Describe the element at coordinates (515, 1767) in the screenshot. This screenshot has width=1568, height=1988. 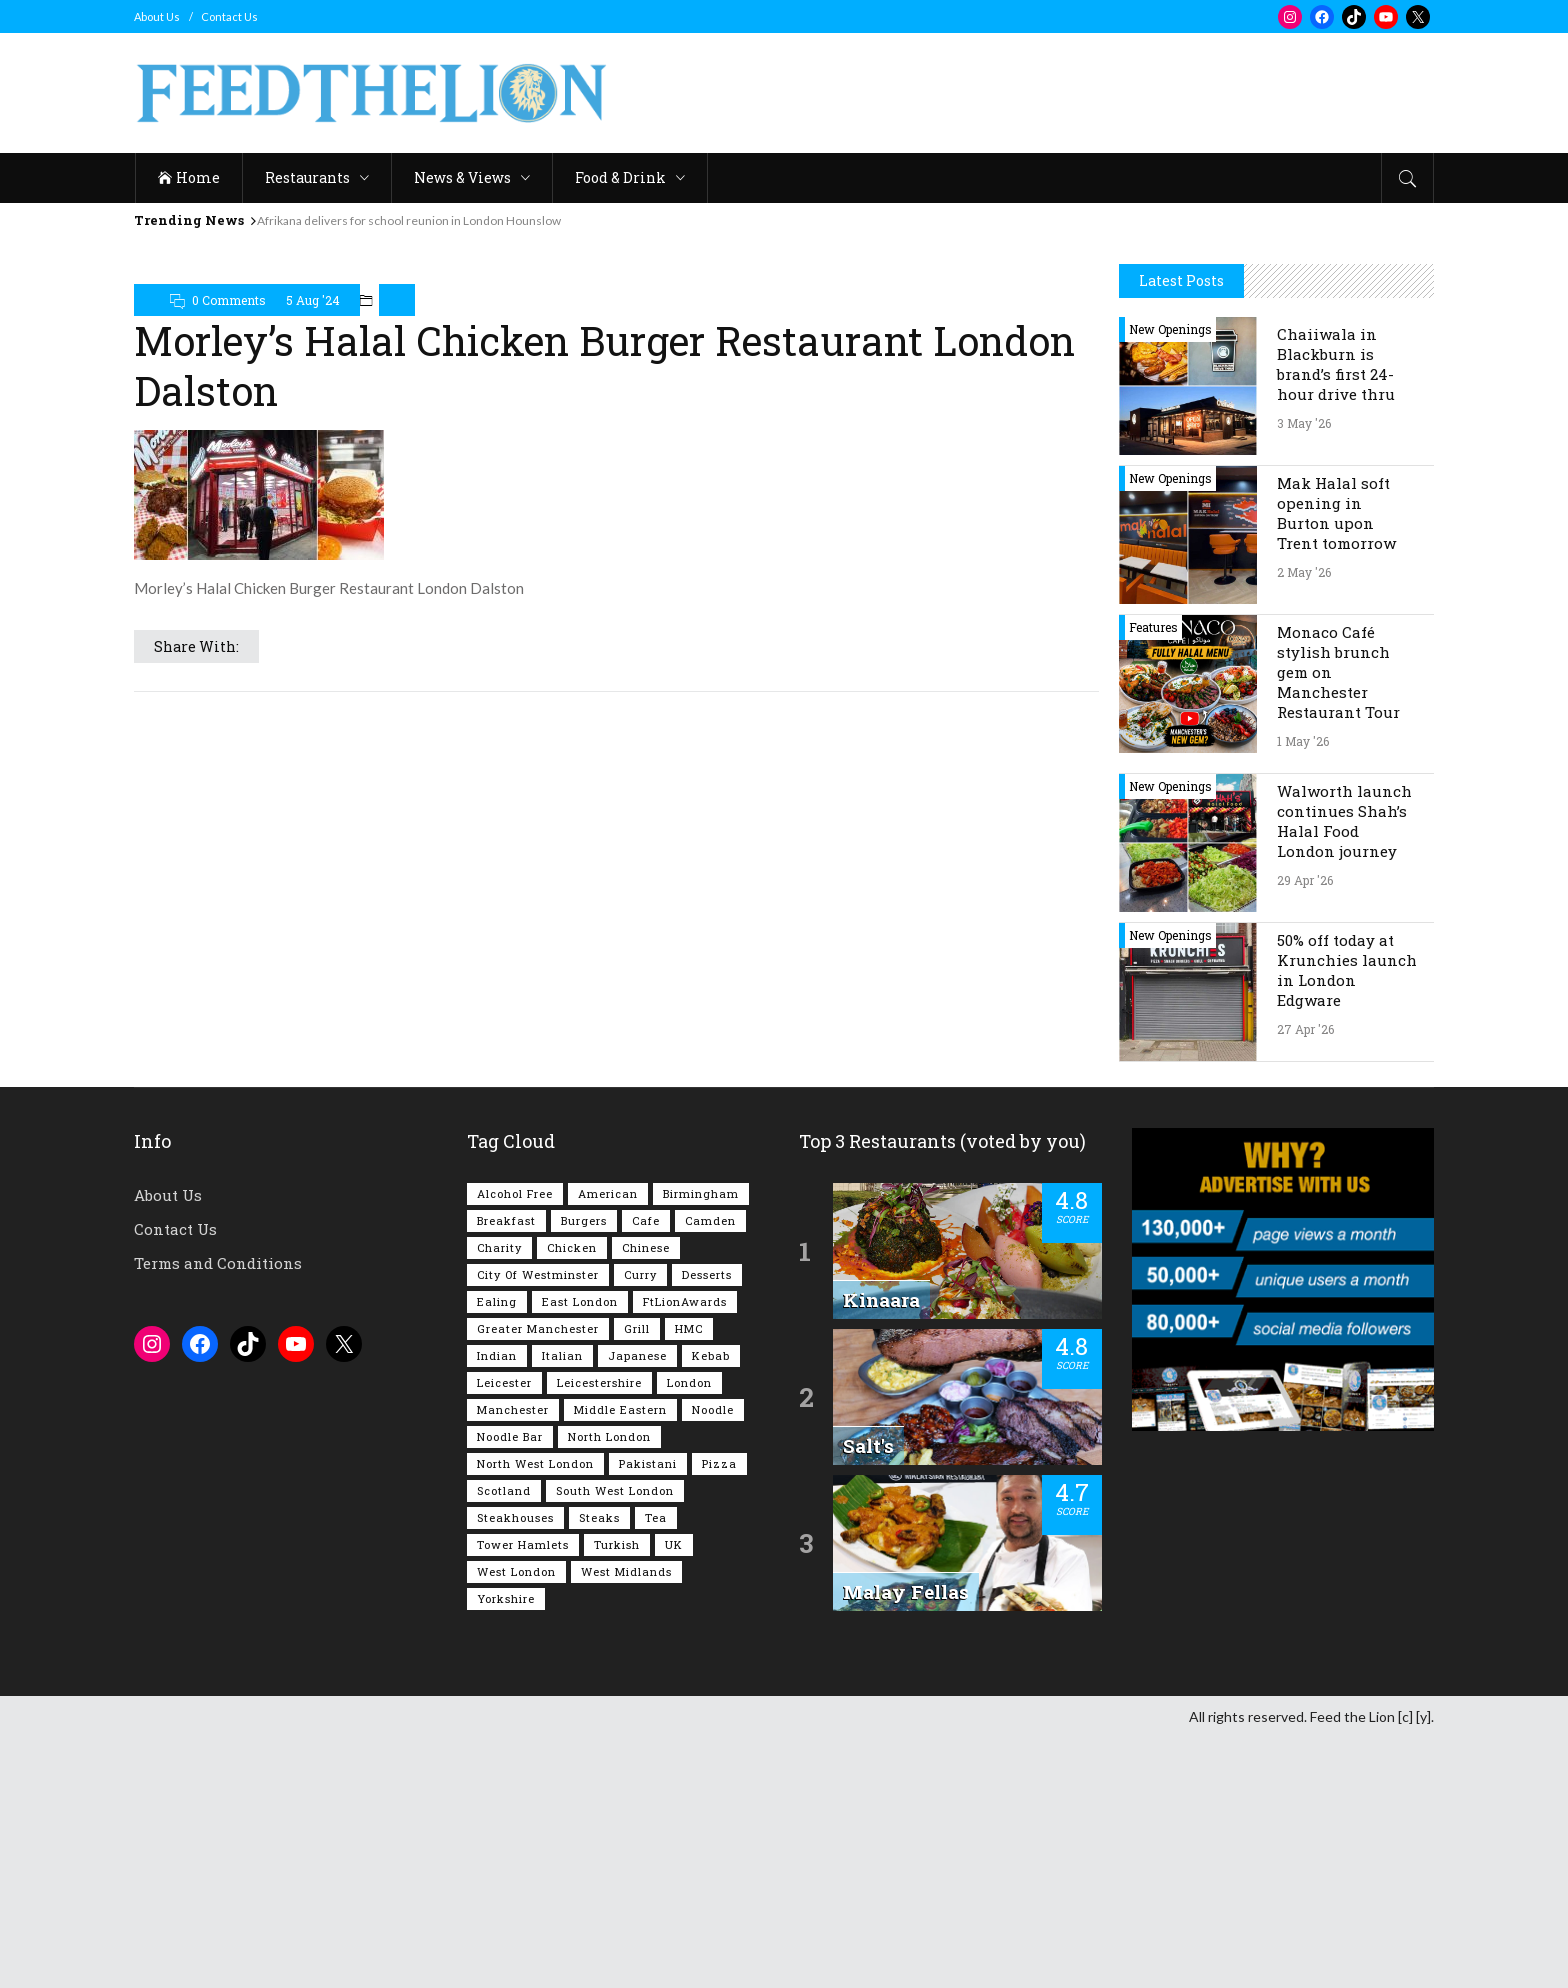
I see `Steakhouses [Steakhouses (85 items)]` at that location.